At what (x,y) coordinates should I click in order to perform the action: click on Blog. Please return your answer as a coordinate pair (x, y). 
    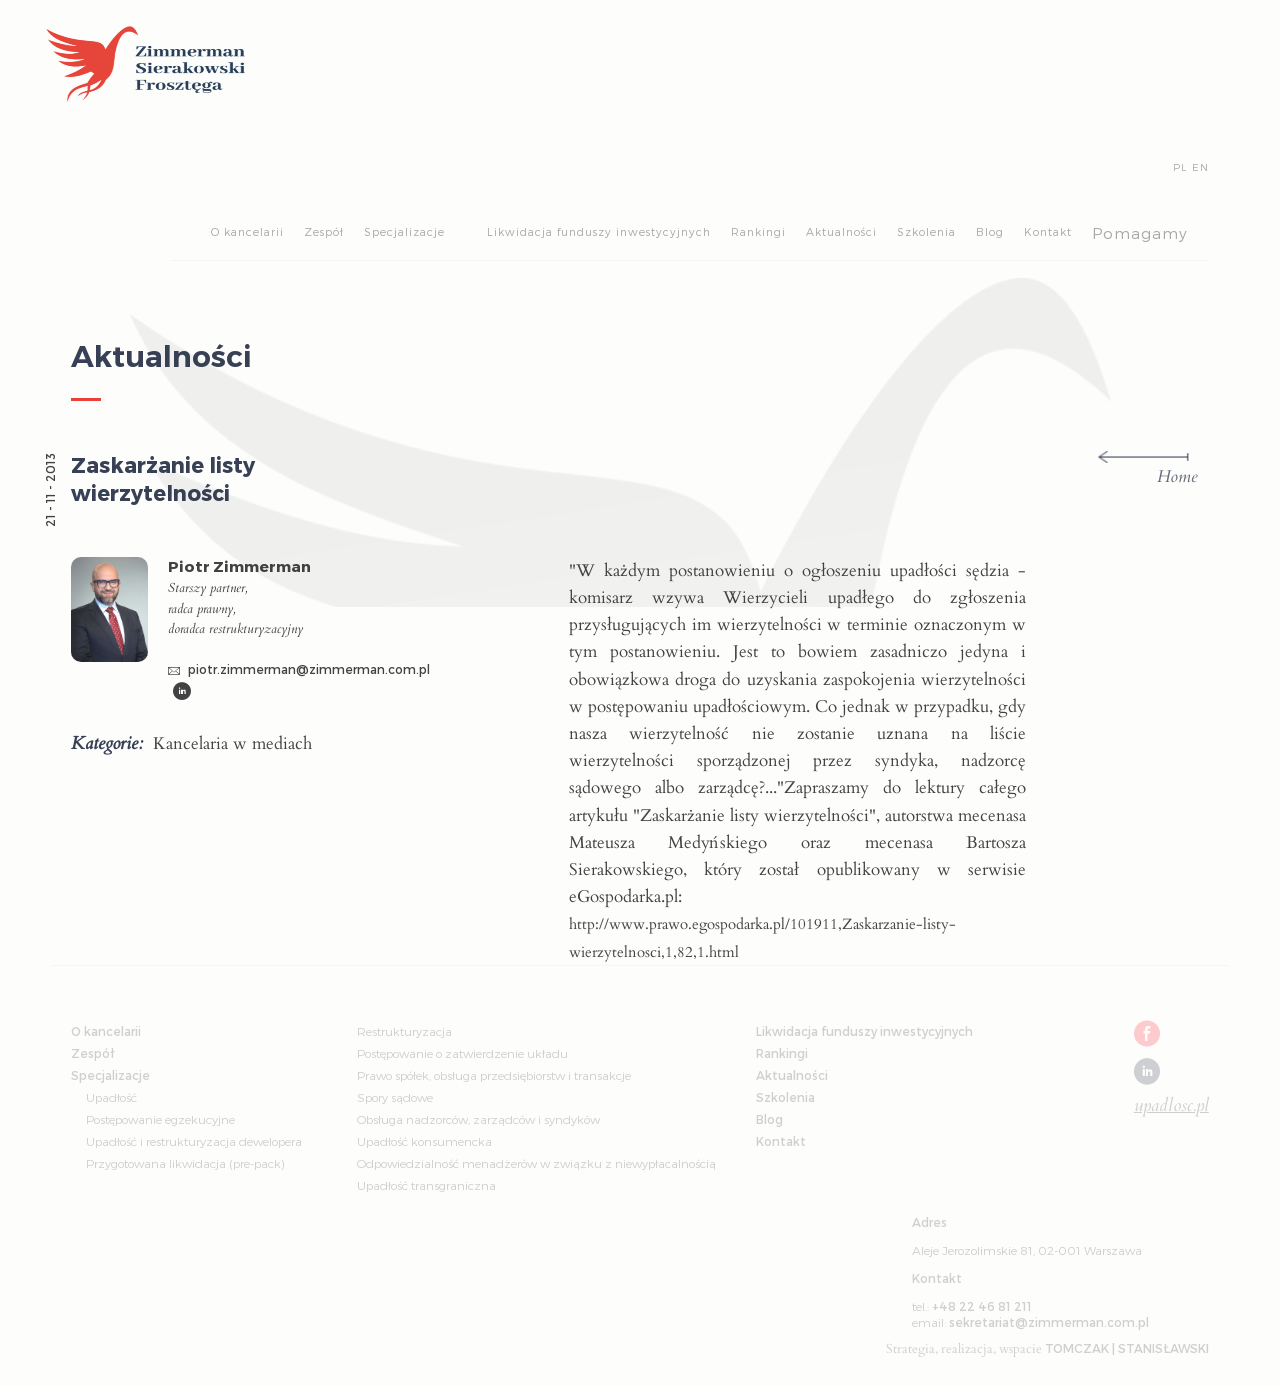
    Looking at the image, I should click on (990, 231).